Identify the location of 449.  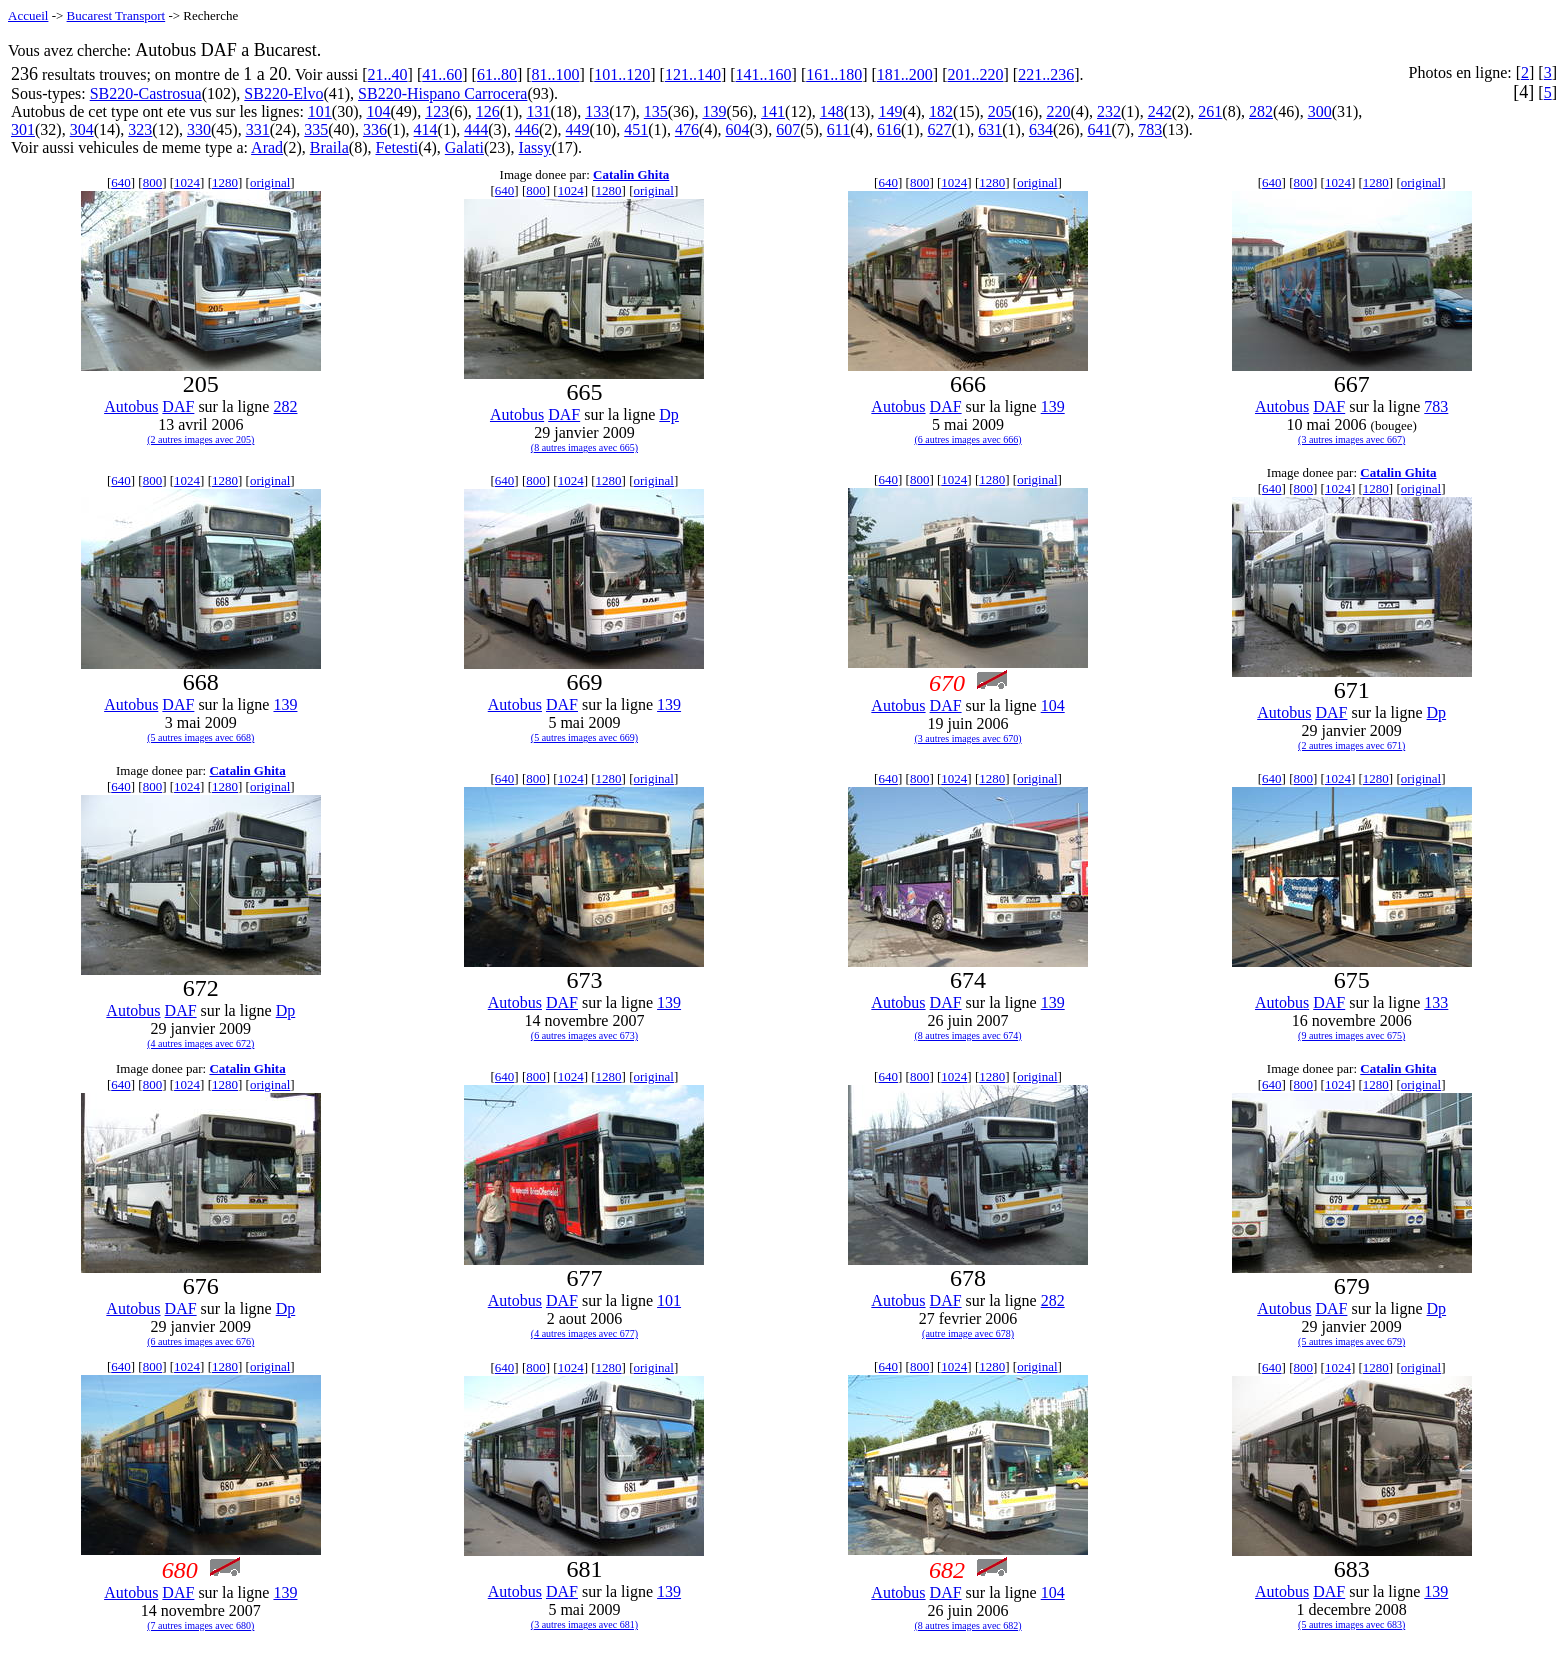
(578, 129).